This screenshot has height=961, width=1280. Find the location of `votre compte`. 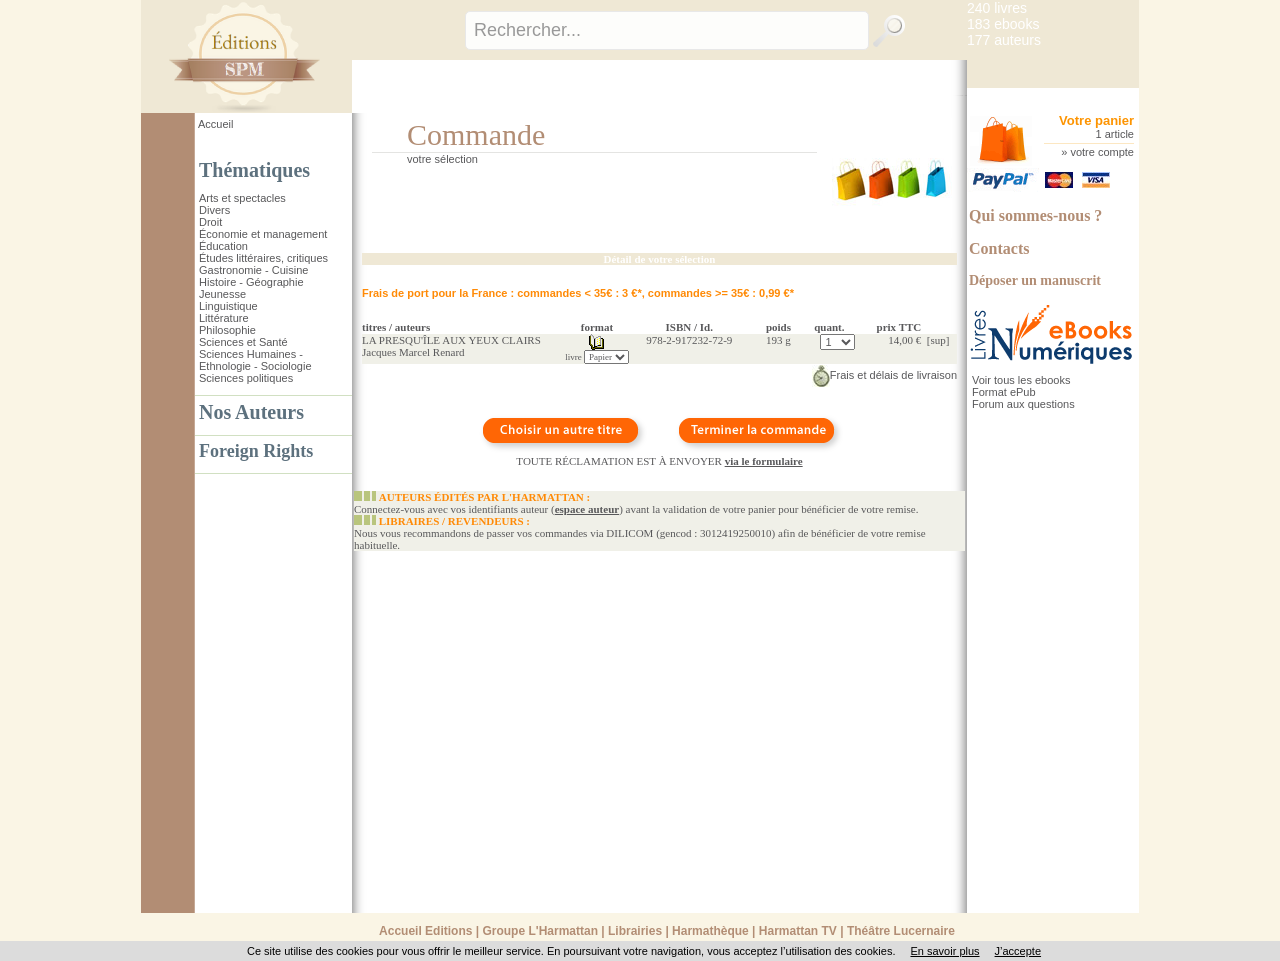

votre compte is located at coordinates (1102, 152).